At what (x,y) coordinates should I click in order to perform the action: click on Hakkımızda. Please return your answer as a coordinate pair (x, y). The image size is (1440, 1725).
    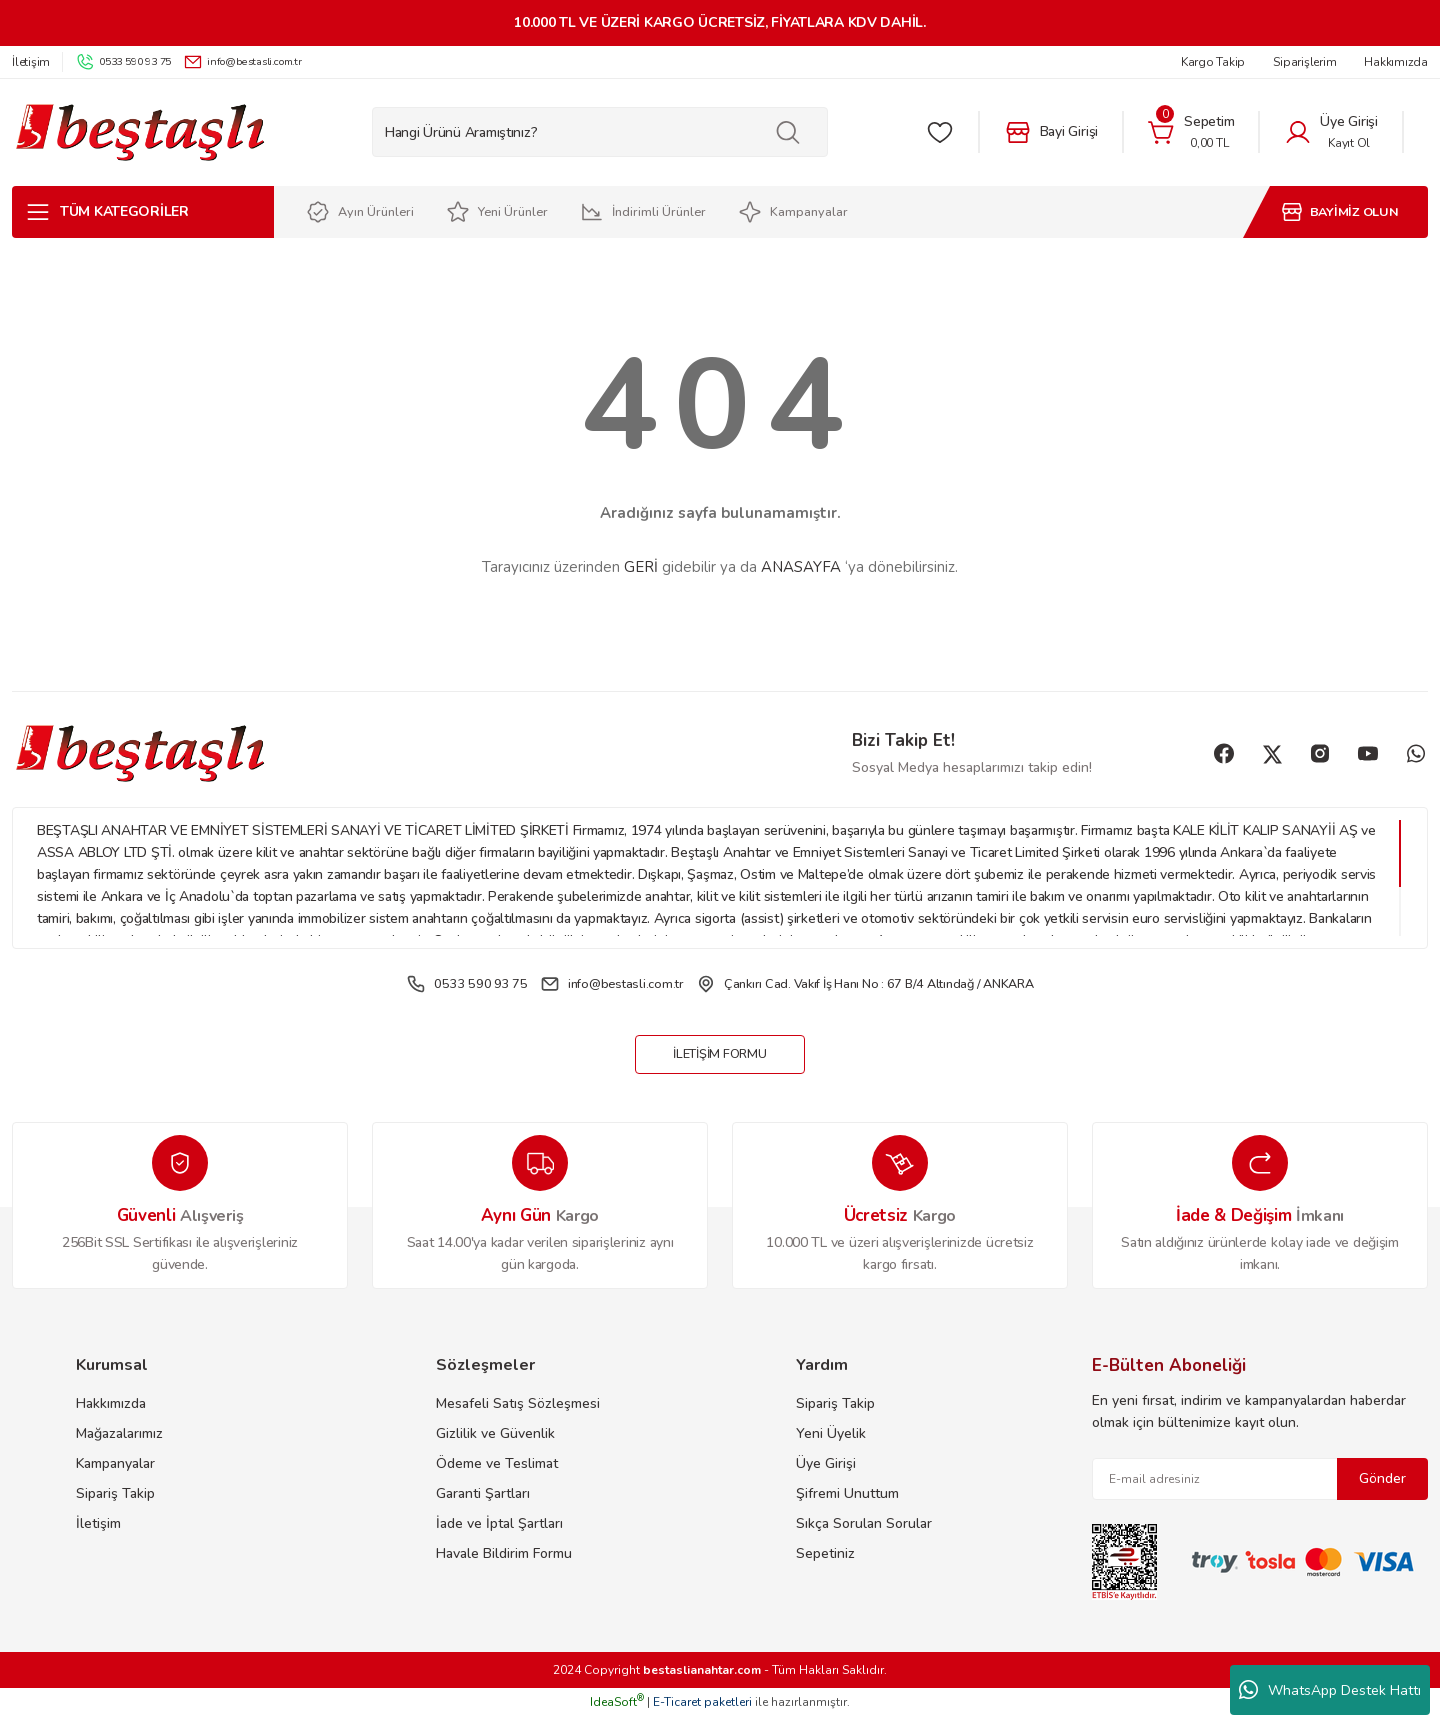
    Looking at the image, I should click on (111, 1412).